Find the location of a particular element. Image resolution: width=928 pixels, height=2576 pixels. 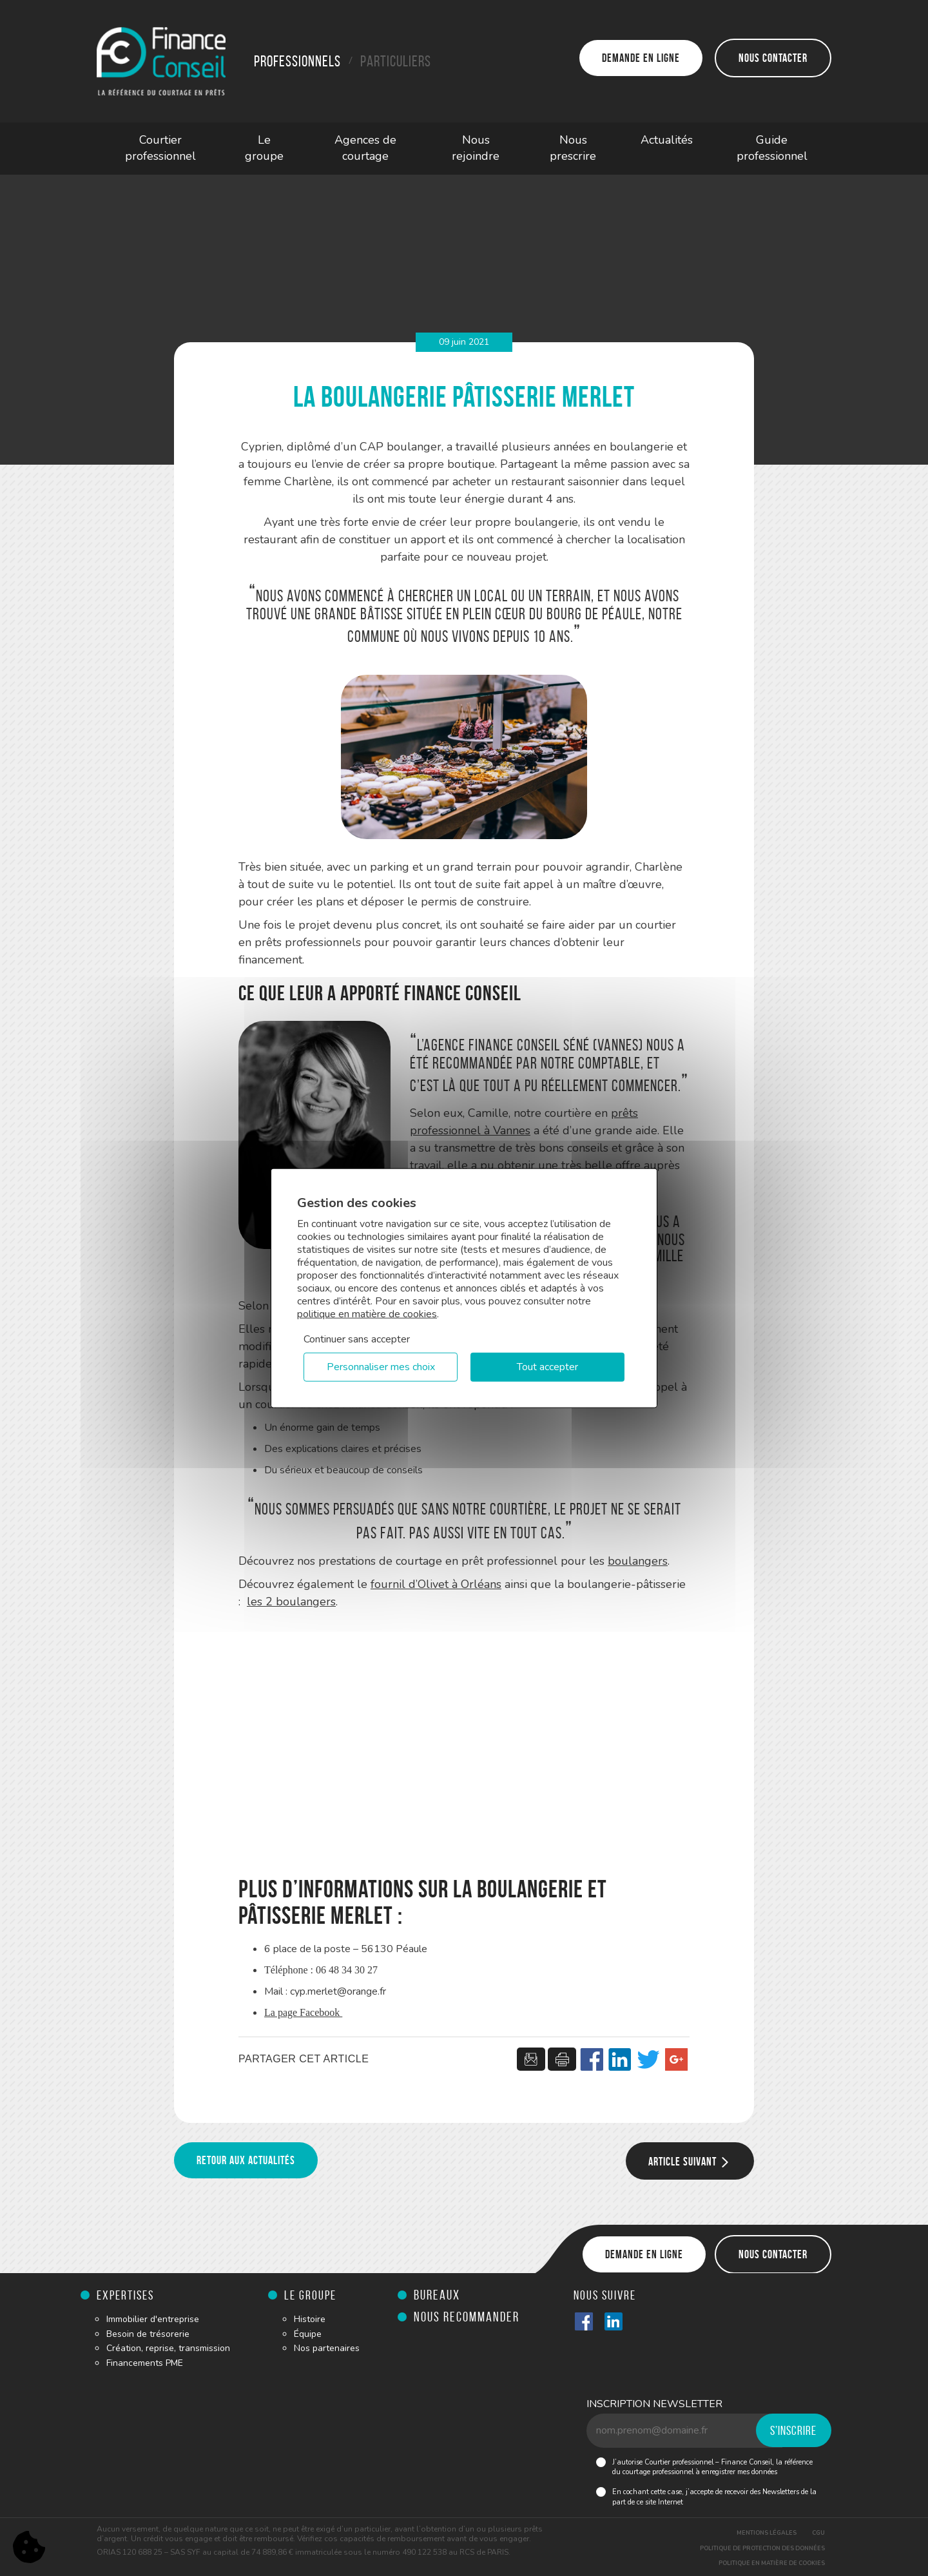

Création, reprise, transmission is located at coordinates (168, 2348).